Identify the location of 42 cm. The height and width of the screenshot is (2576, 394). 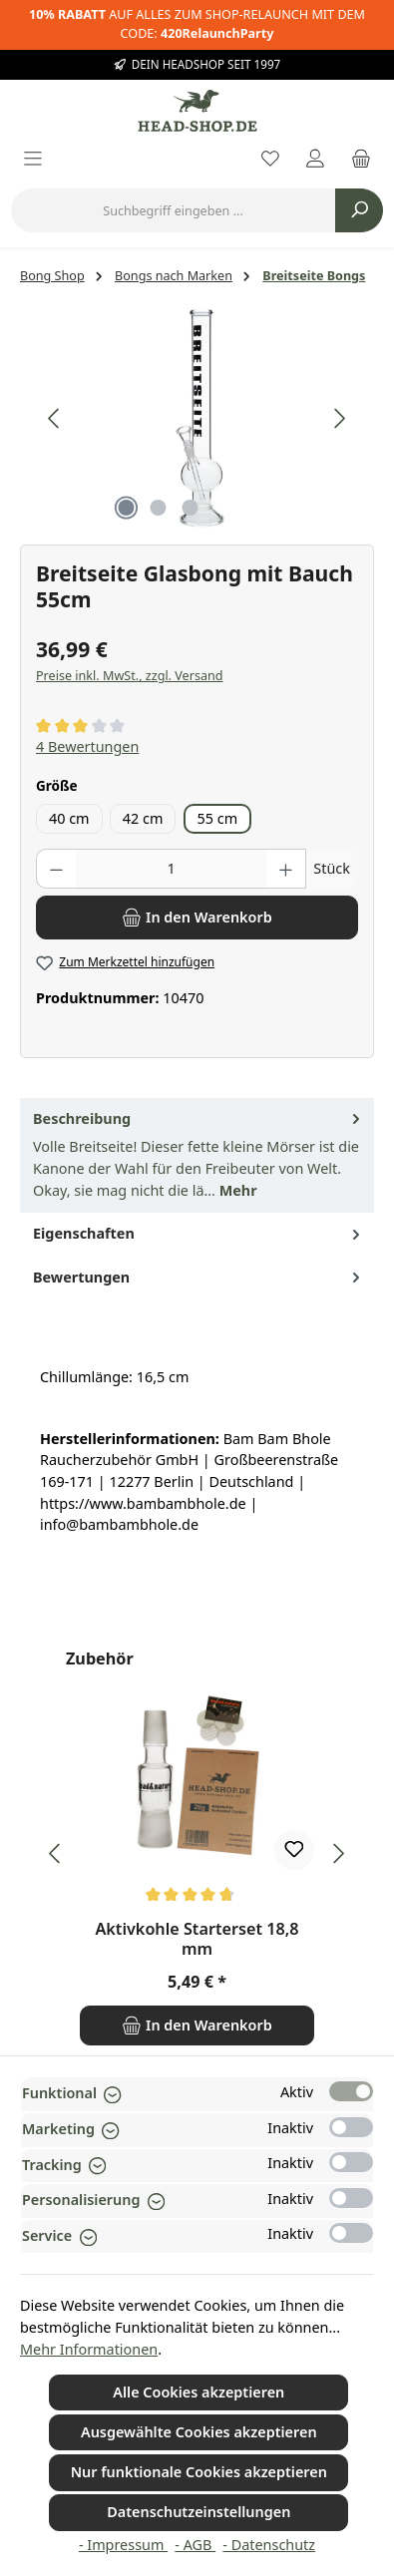
(143, 818).